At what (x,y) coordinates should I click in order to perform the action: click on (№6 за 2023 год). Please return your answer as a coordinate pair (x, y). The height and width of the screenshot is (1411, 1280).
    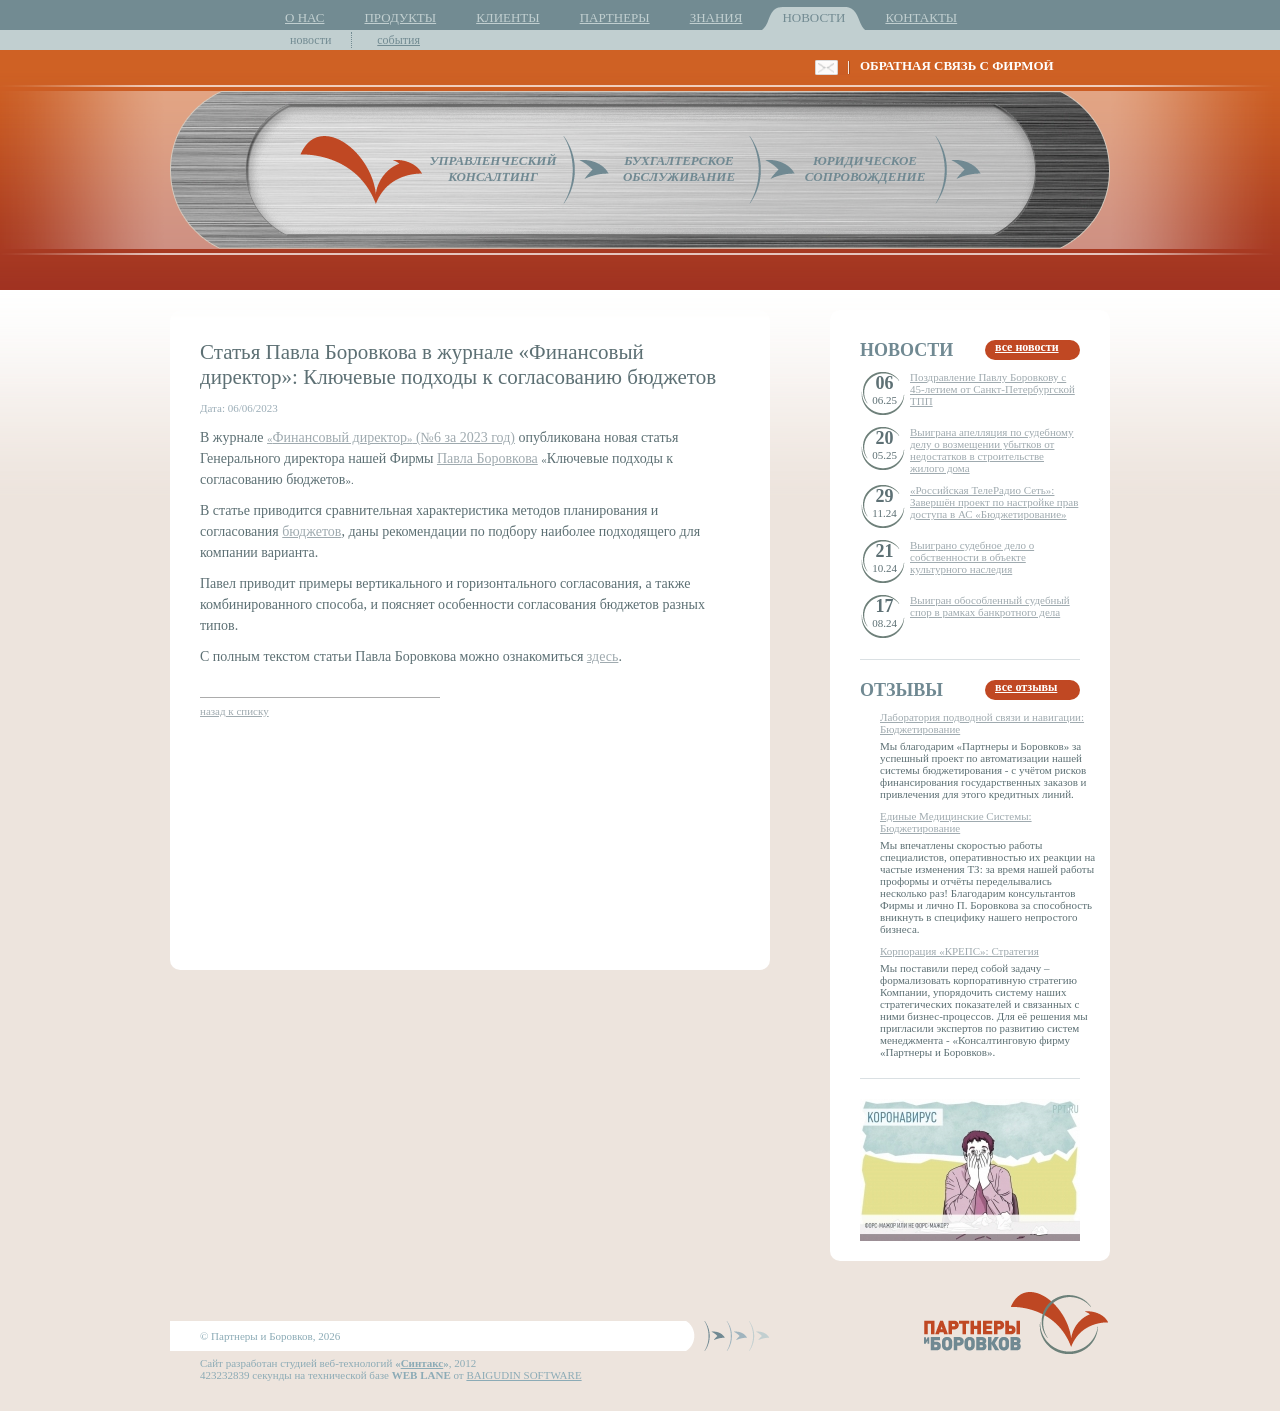
    Looking at the image, I should click on (463, 437).